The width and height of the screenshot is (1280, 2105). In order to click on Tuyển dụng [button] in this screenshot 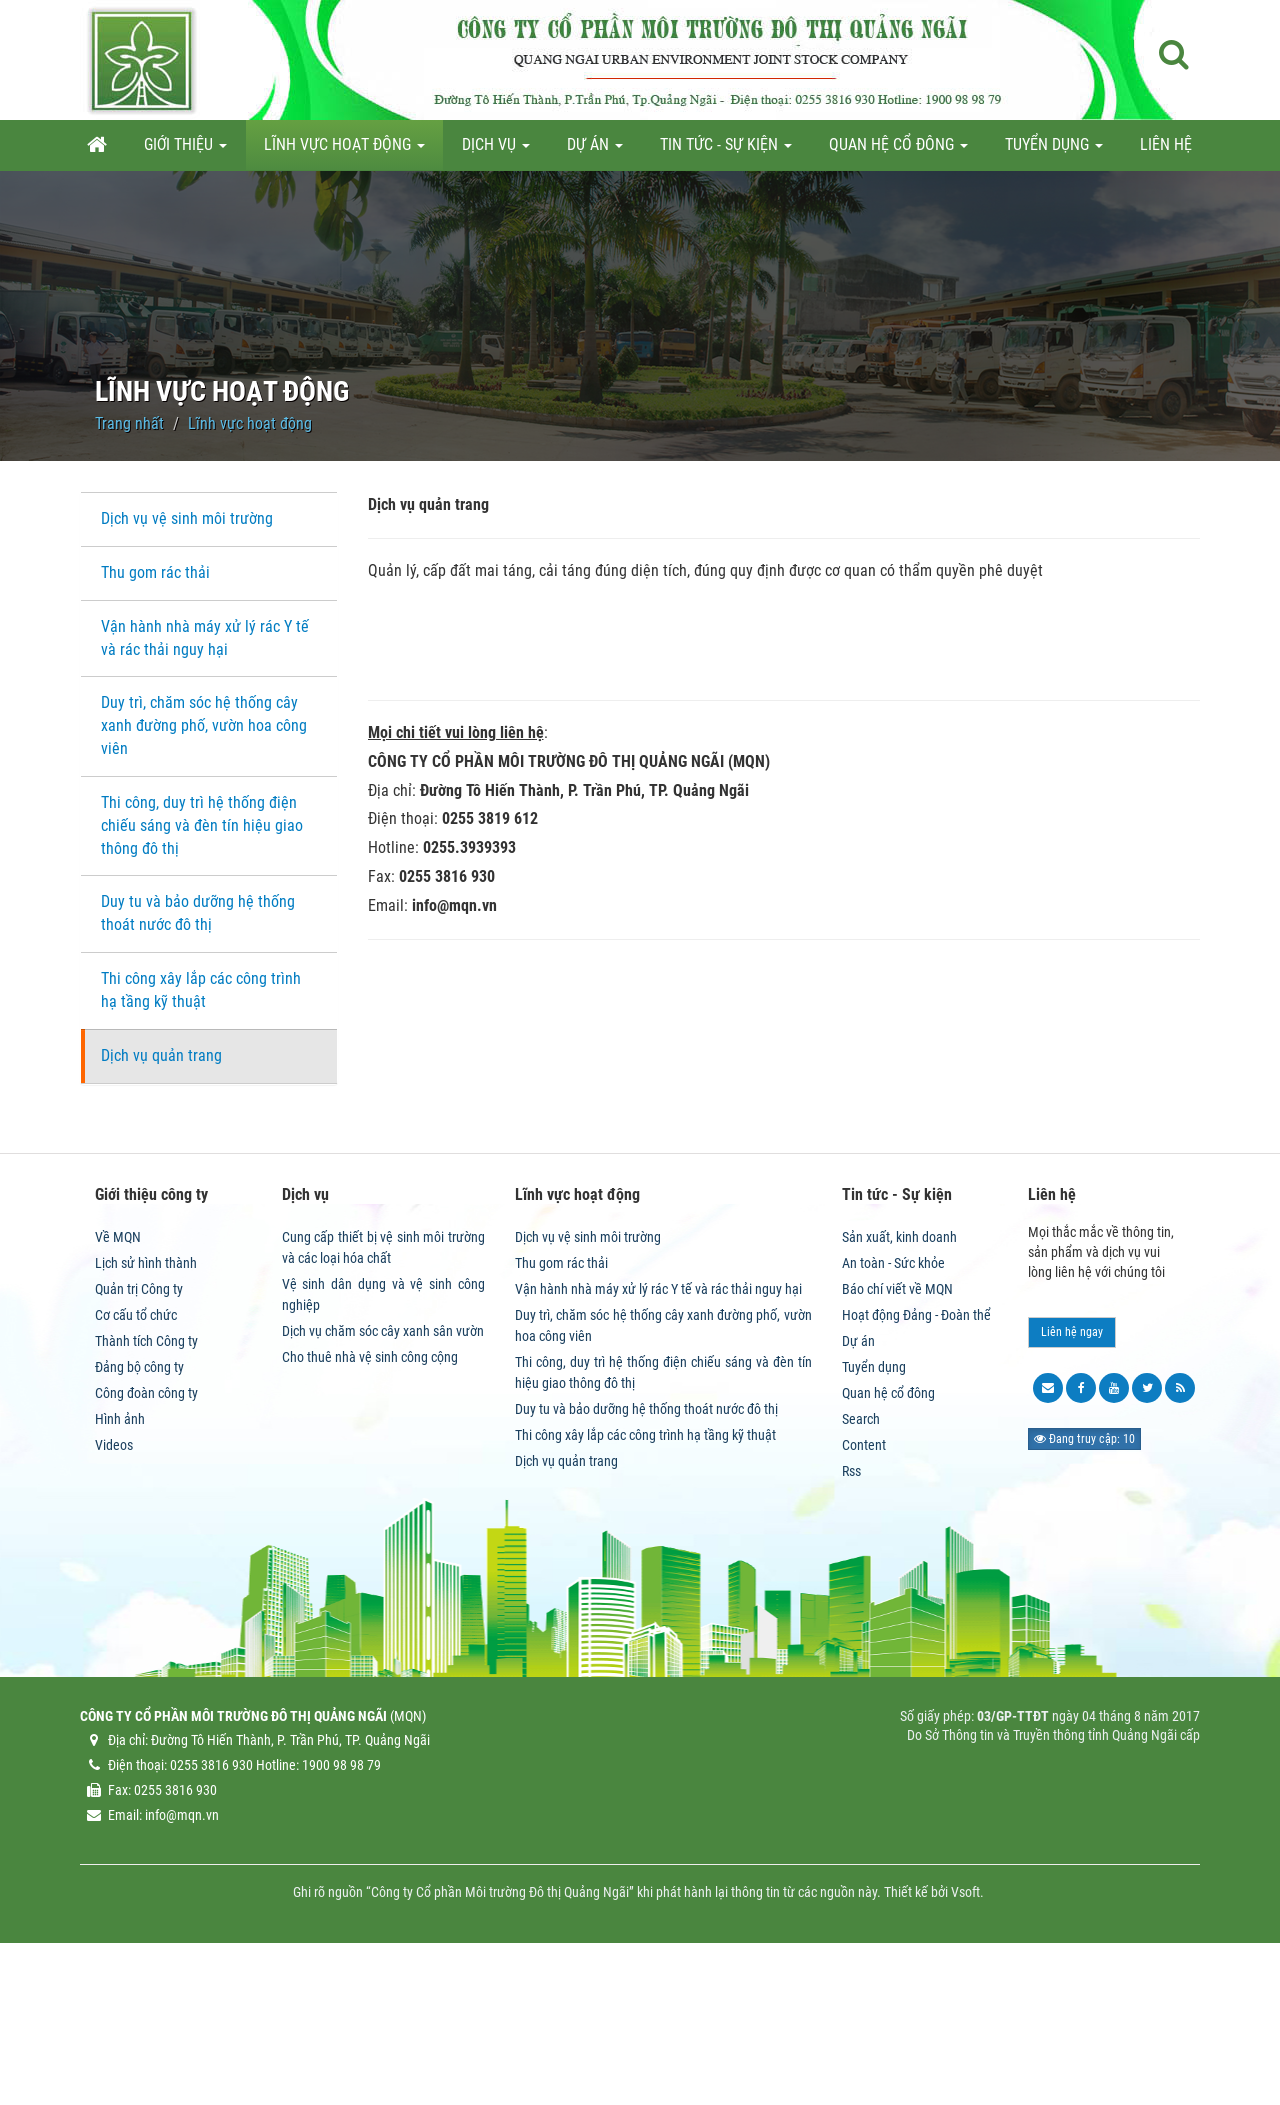, I will do `click(1054, 150)`.